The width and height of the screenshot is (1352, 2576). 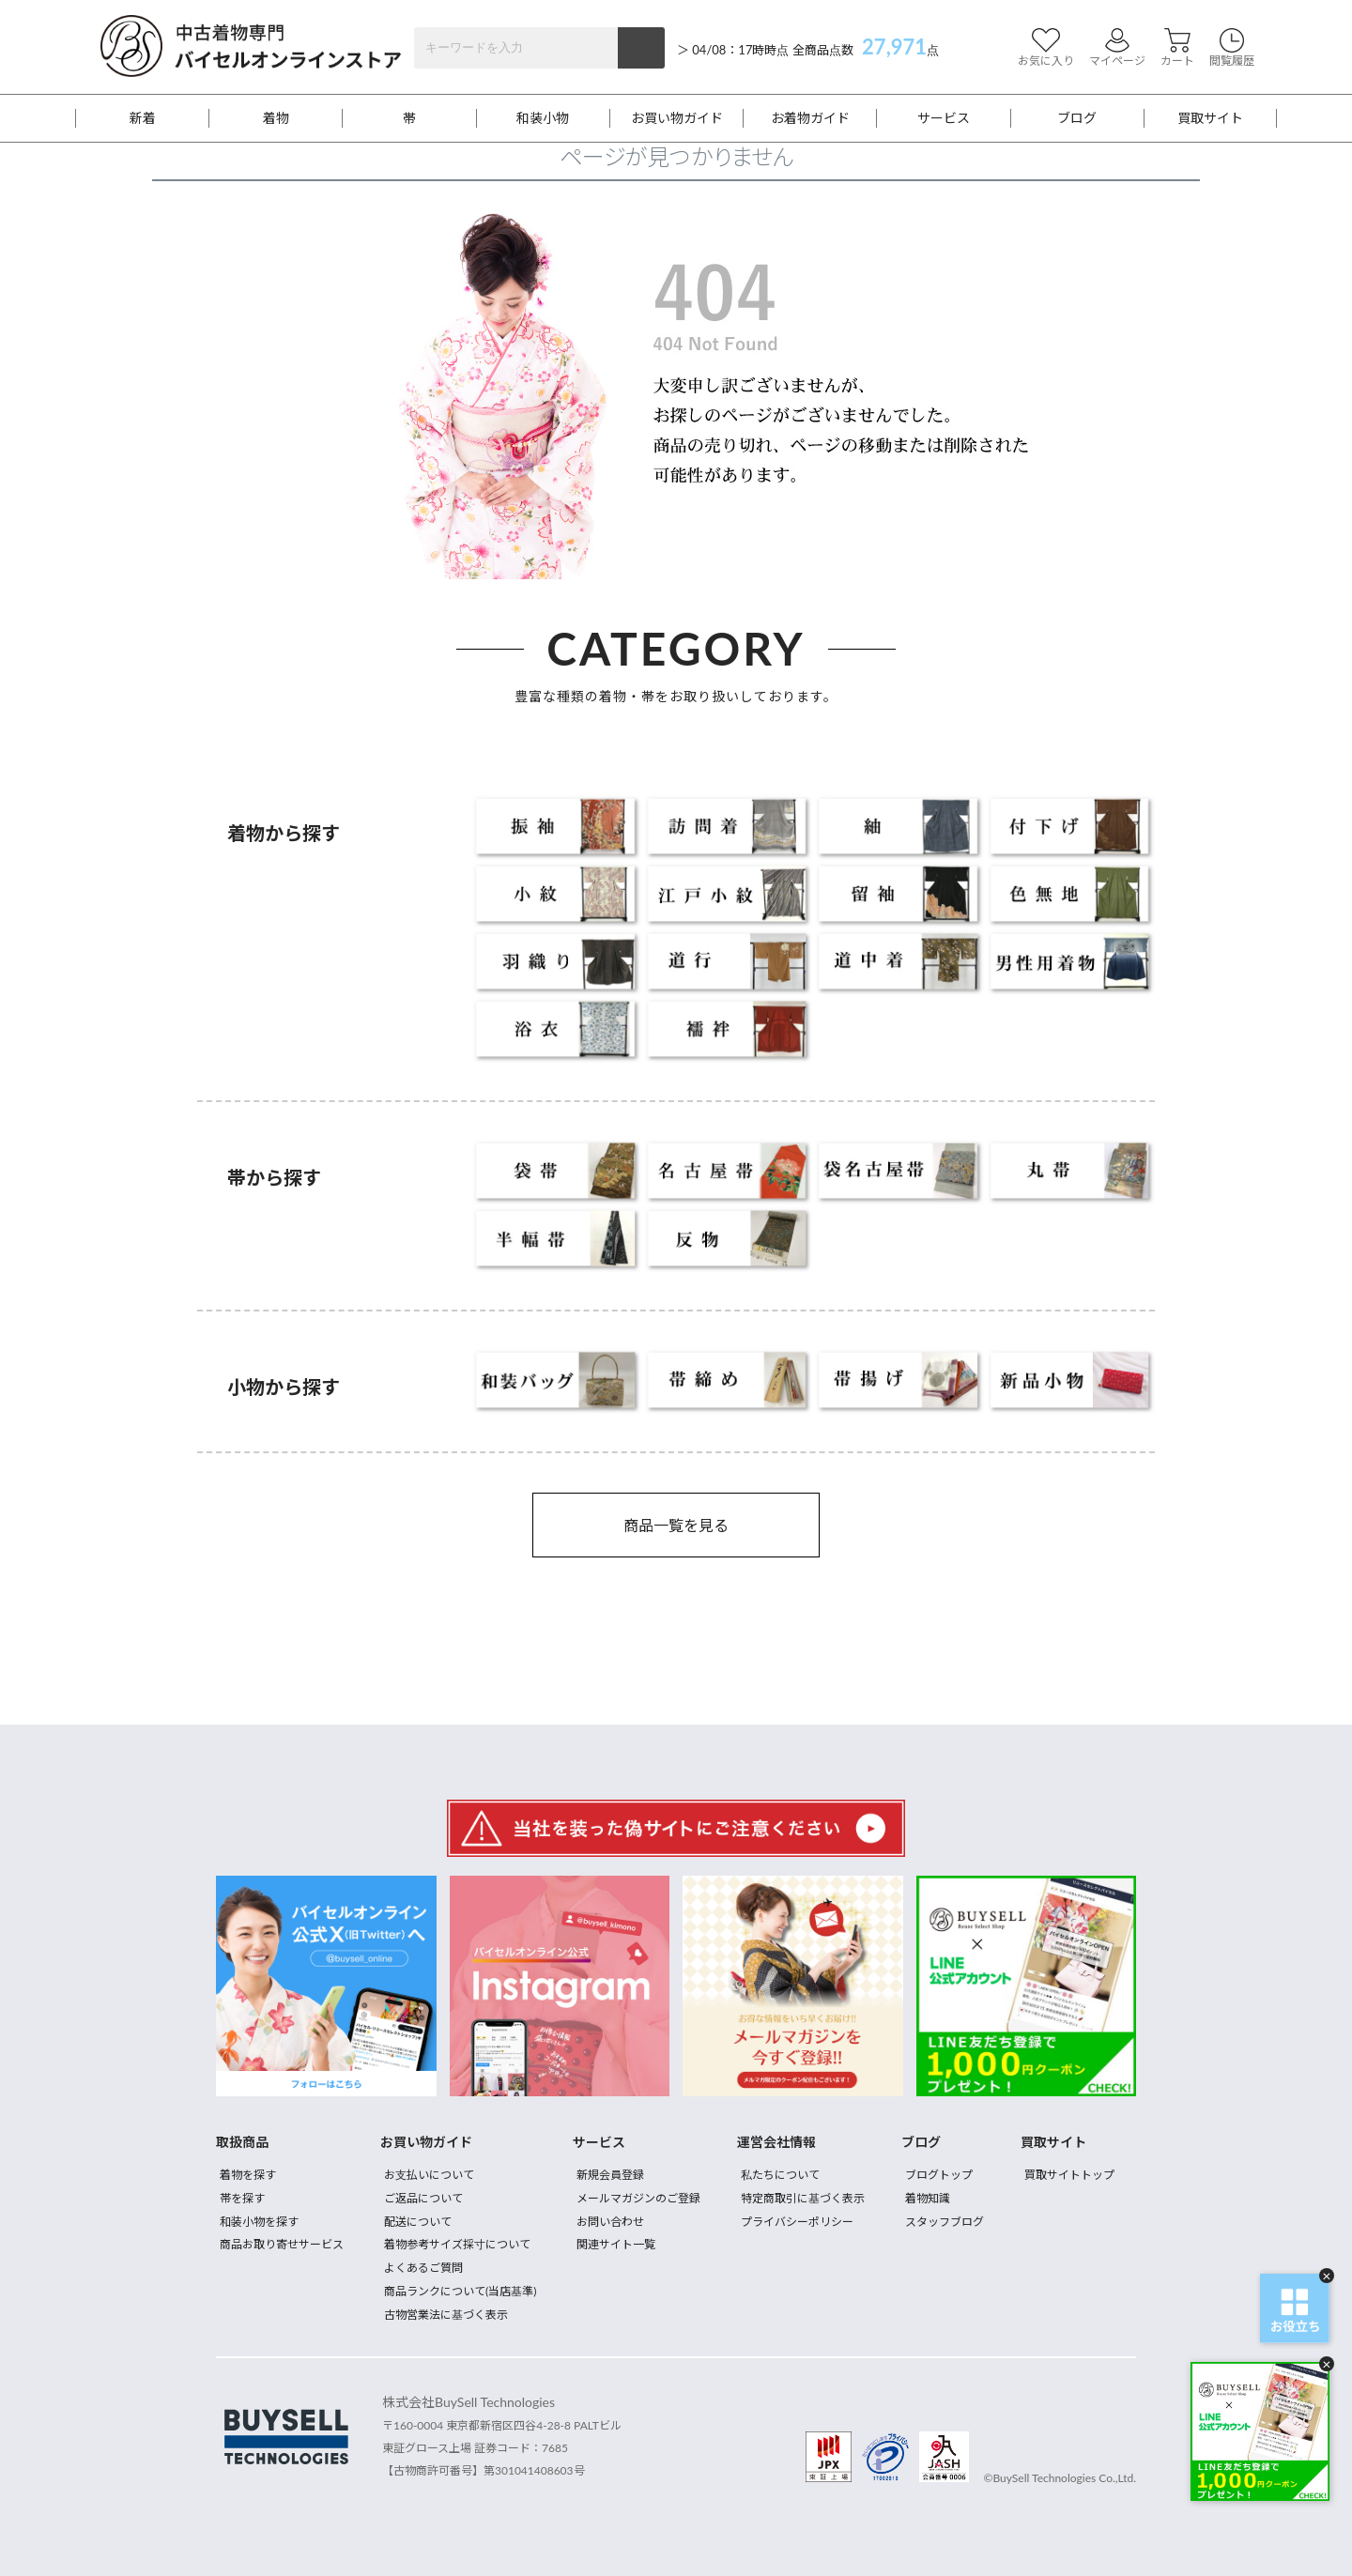 I want to click on メールマガジンのご登録, so click(x=638, y=2198).